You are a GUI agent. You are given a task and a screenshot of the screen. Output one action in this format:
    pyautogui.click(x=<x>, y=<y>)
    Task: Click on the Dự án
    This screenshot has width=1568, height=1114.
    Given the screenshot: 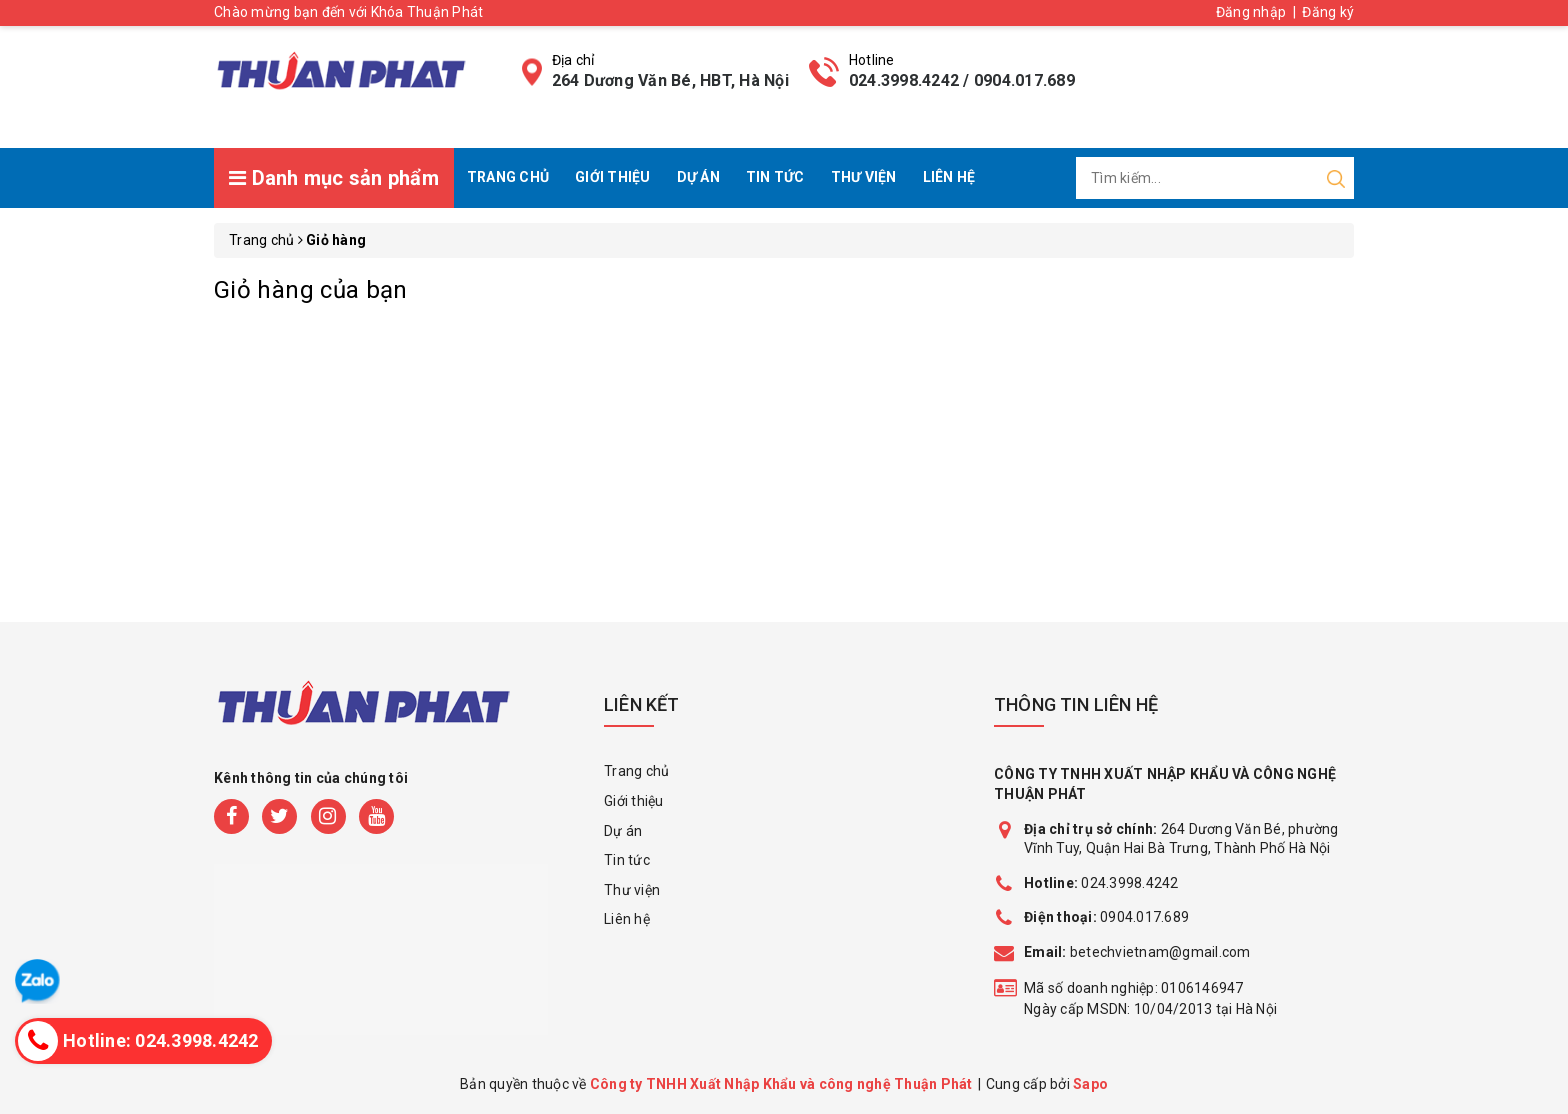 What is the action you would take?
    pyautogui.click(x=698, y=177)
    